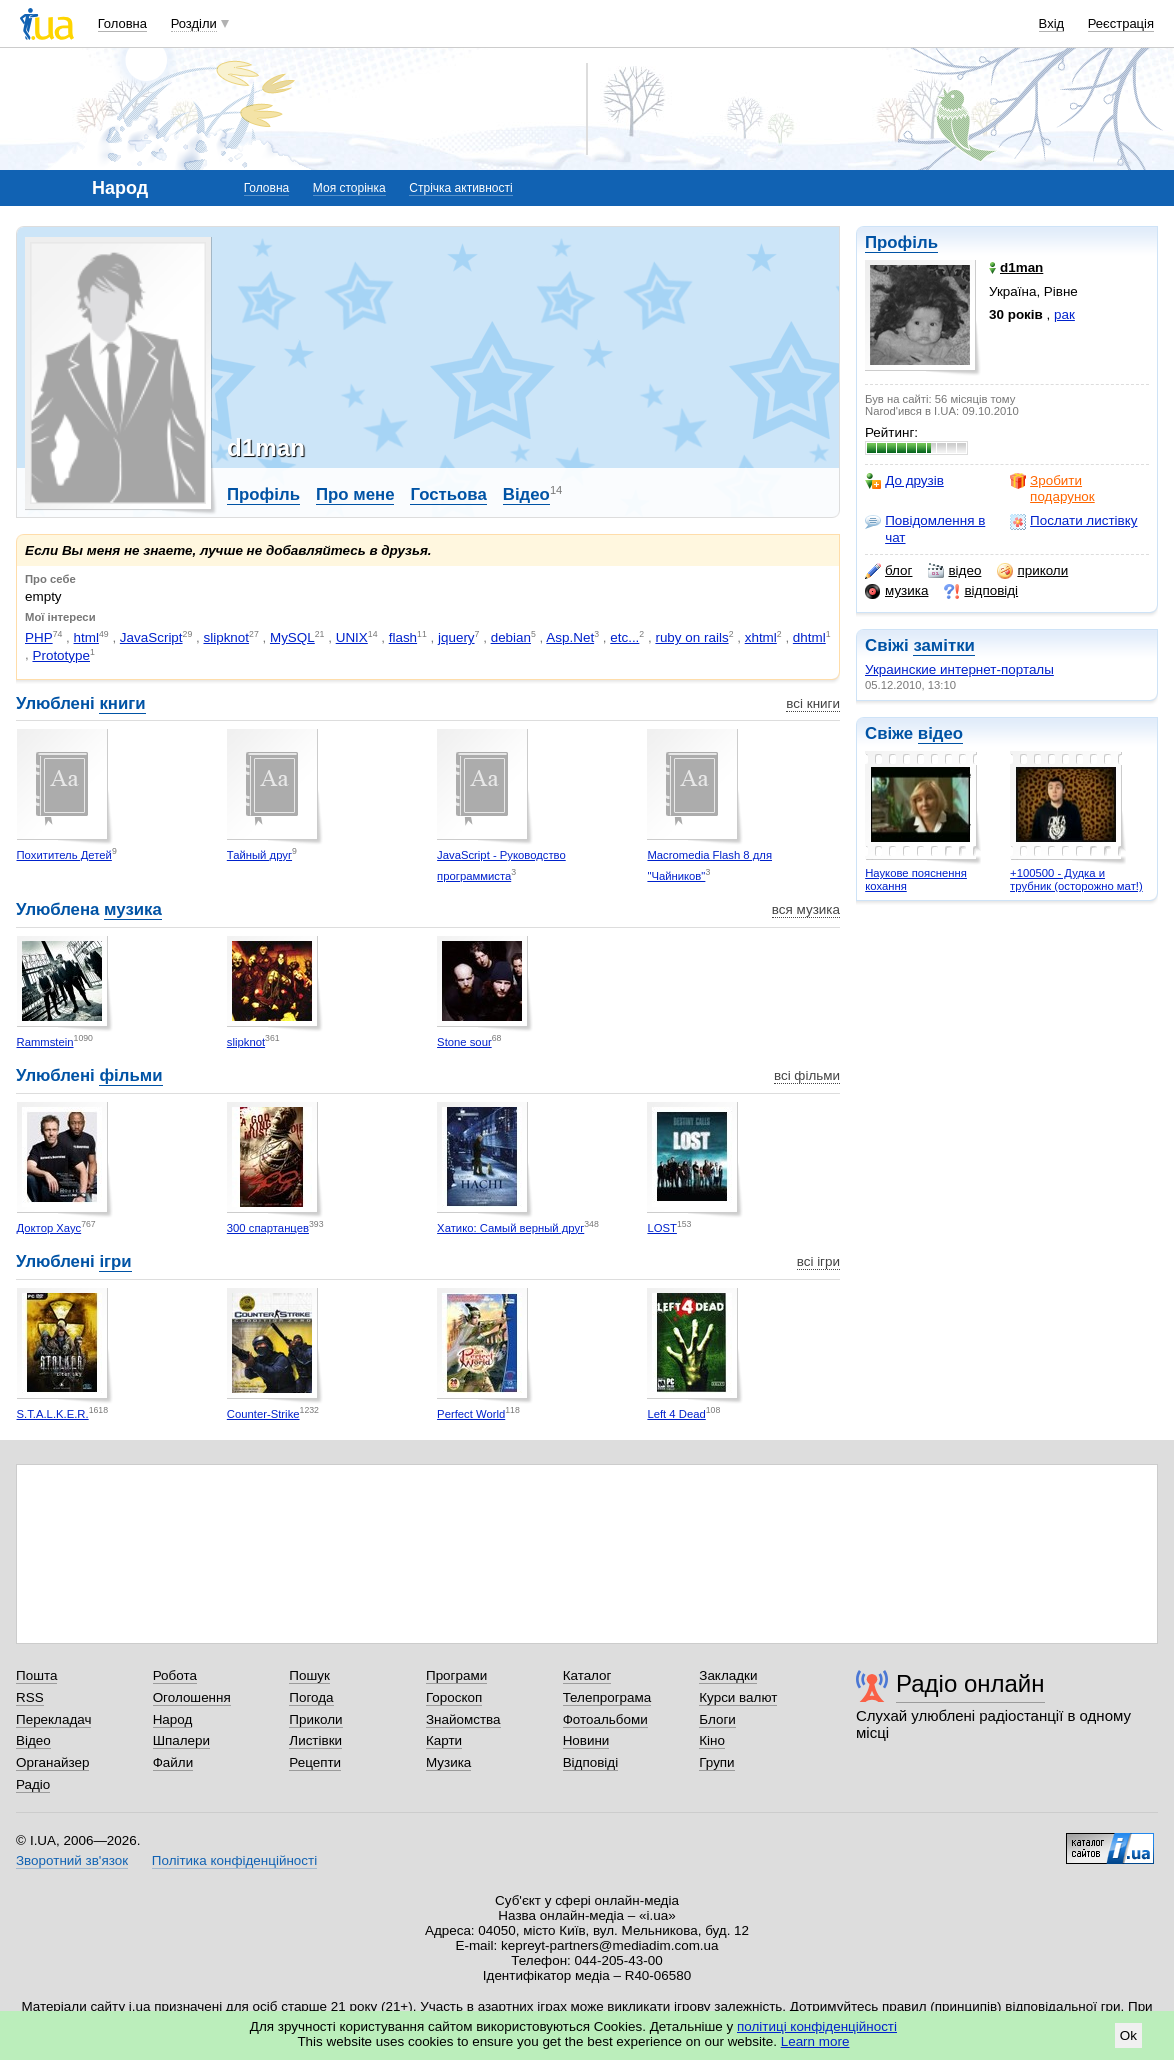 The width and height of the screenshot is (1174, 2060). What do you see at coordinates (355, 494) in the screenshot?
I see `Про мене` at bounding box center [355, 494].